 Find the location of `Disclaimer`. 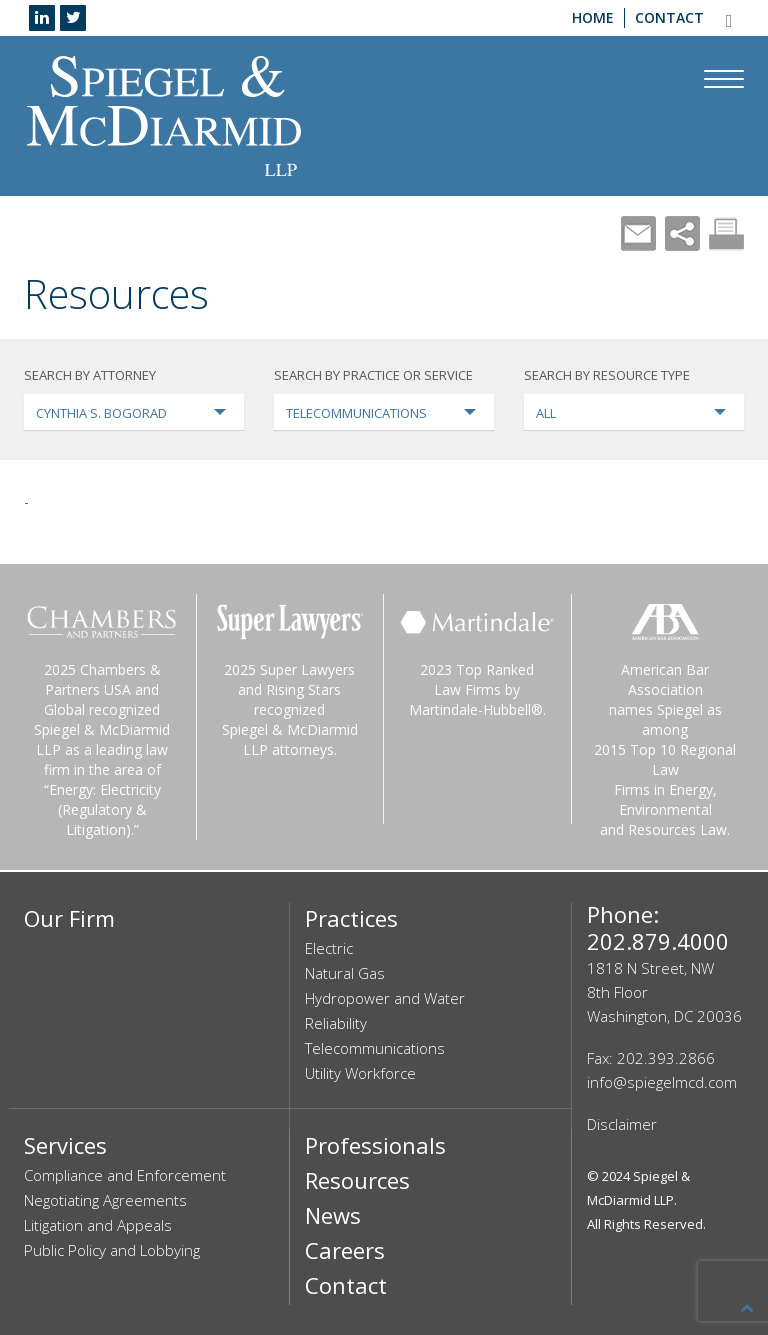

Disclaimer is located at coordinates (622, 1124).